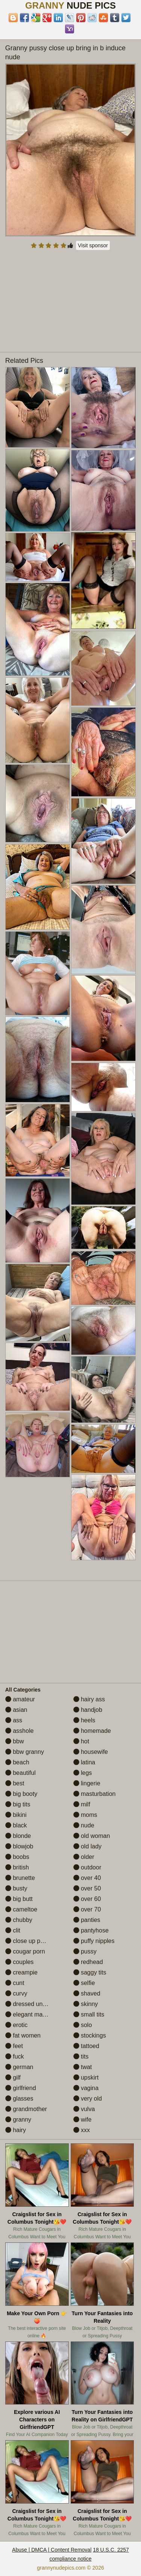 Image resolution: width=141 pixels, height=2576 pixels. What do you see at coordinates (18, 1836) in the screenshot?
I see `blonde` at bounding box center [18, 1836].